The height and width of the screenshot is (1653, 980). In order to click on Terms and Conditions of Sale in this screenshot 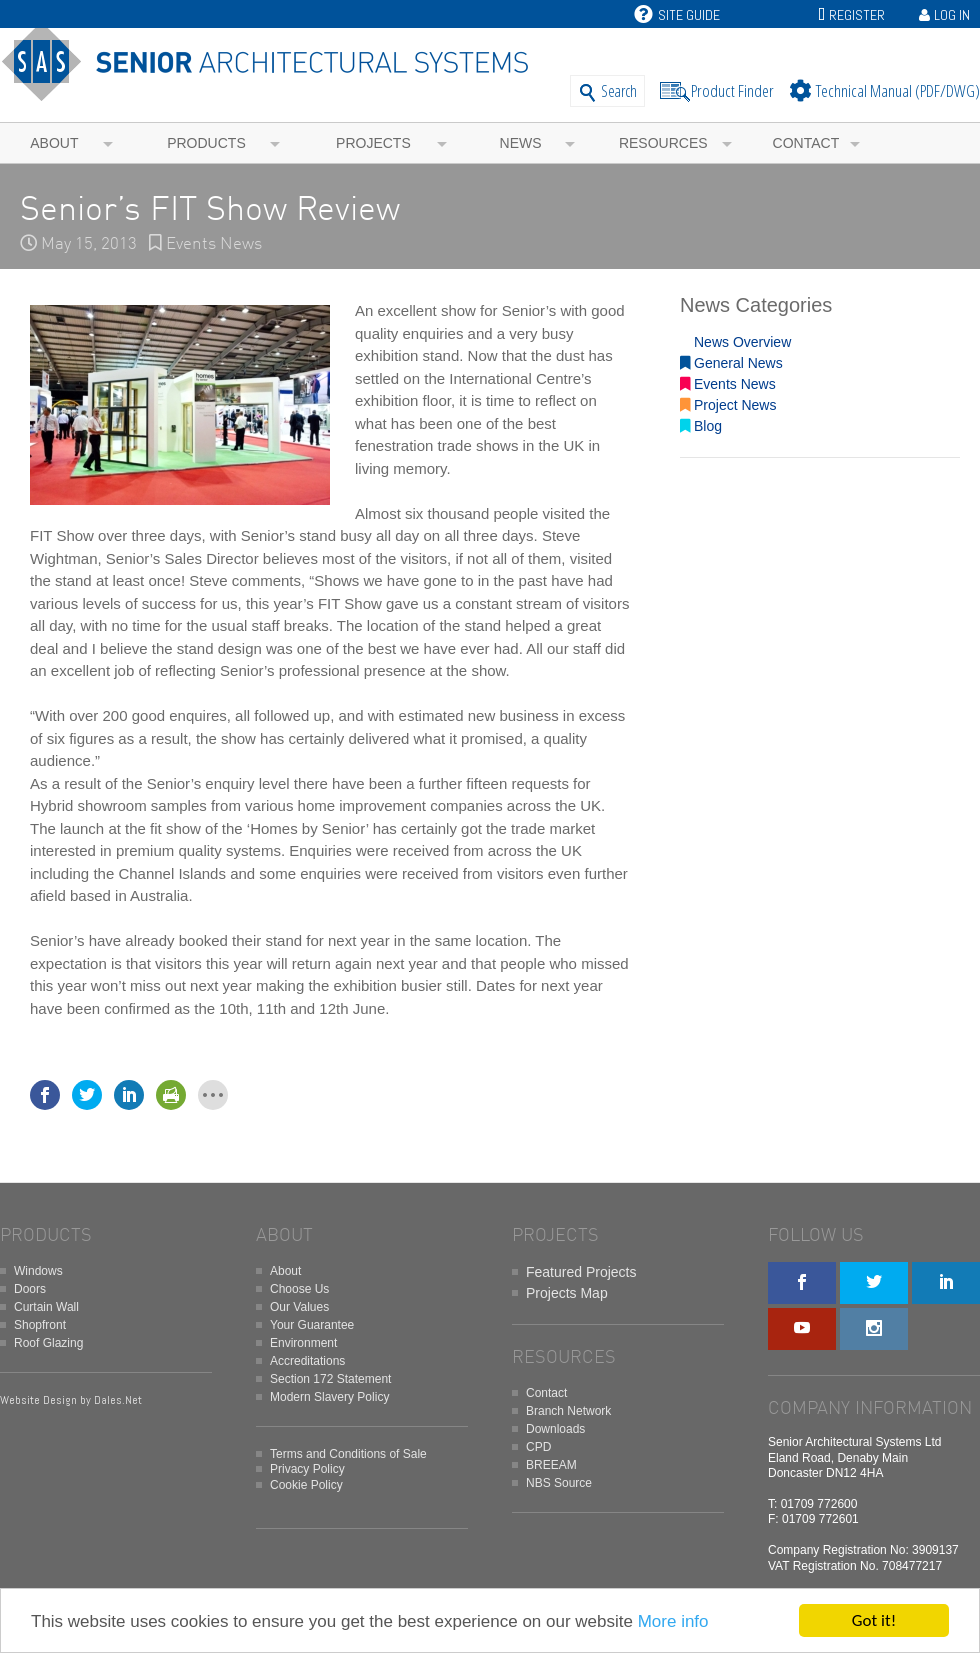, I will do `click(348, 1454)`.